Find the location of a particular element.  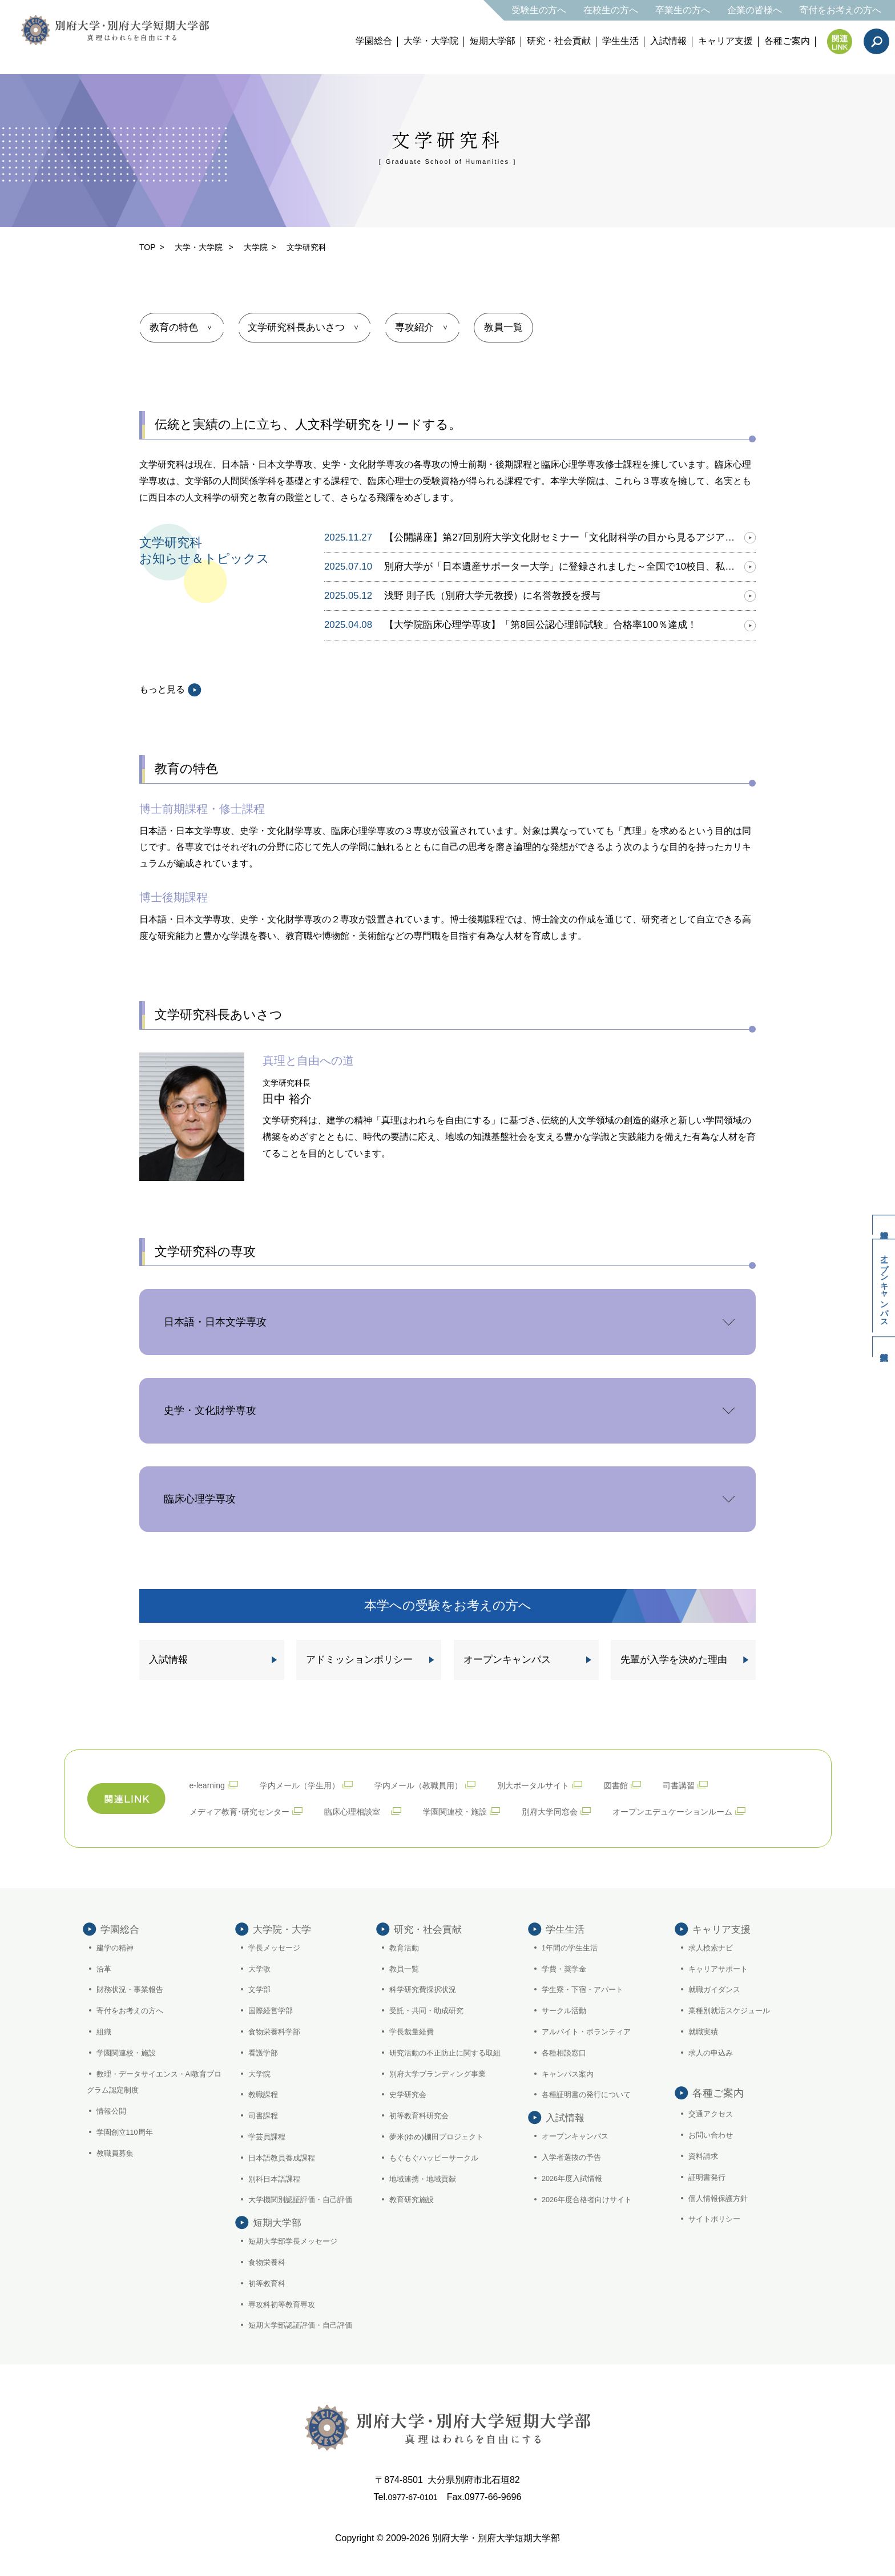

もっと見る is located at coordinates (170, 687).